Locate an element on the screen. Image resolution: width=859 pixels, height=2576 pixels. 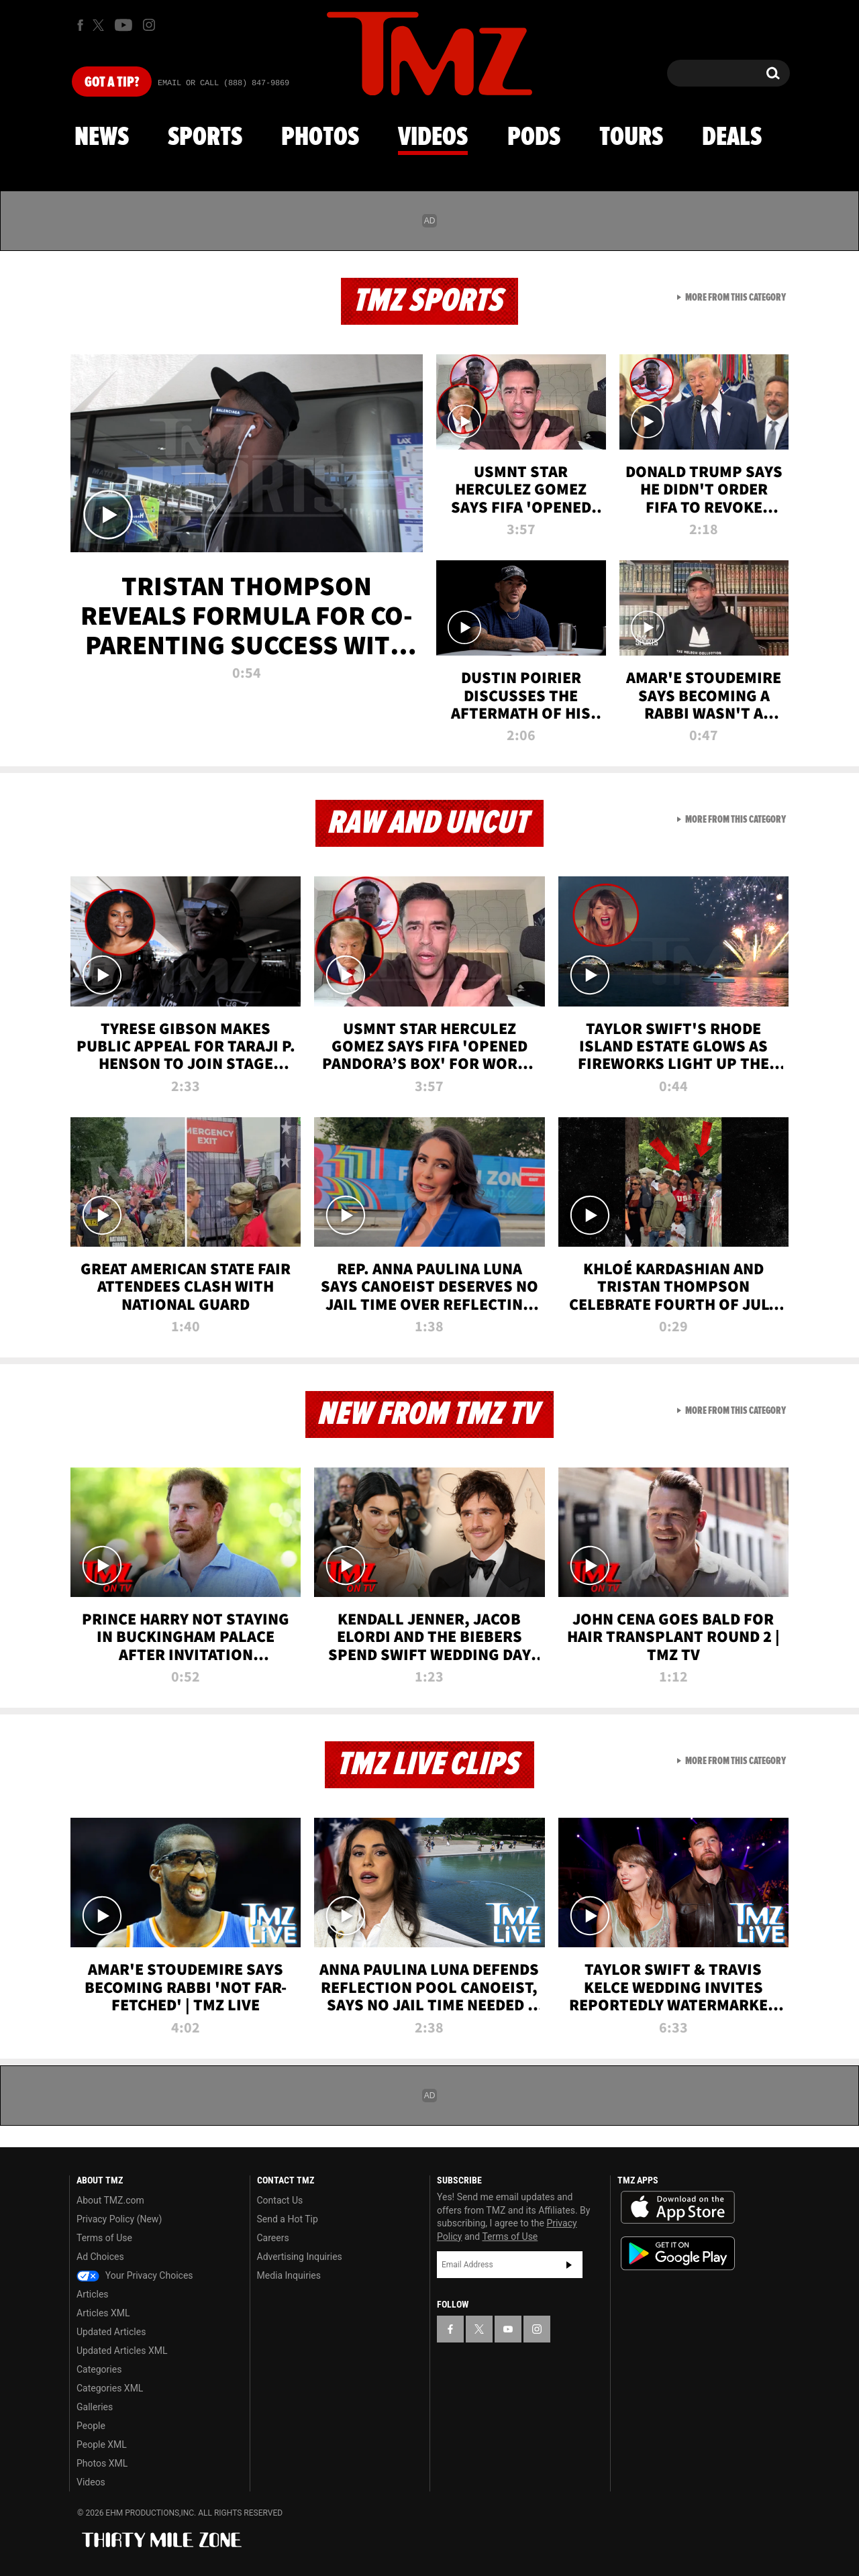
Terms of Use is located at coordinates (104, 2237).